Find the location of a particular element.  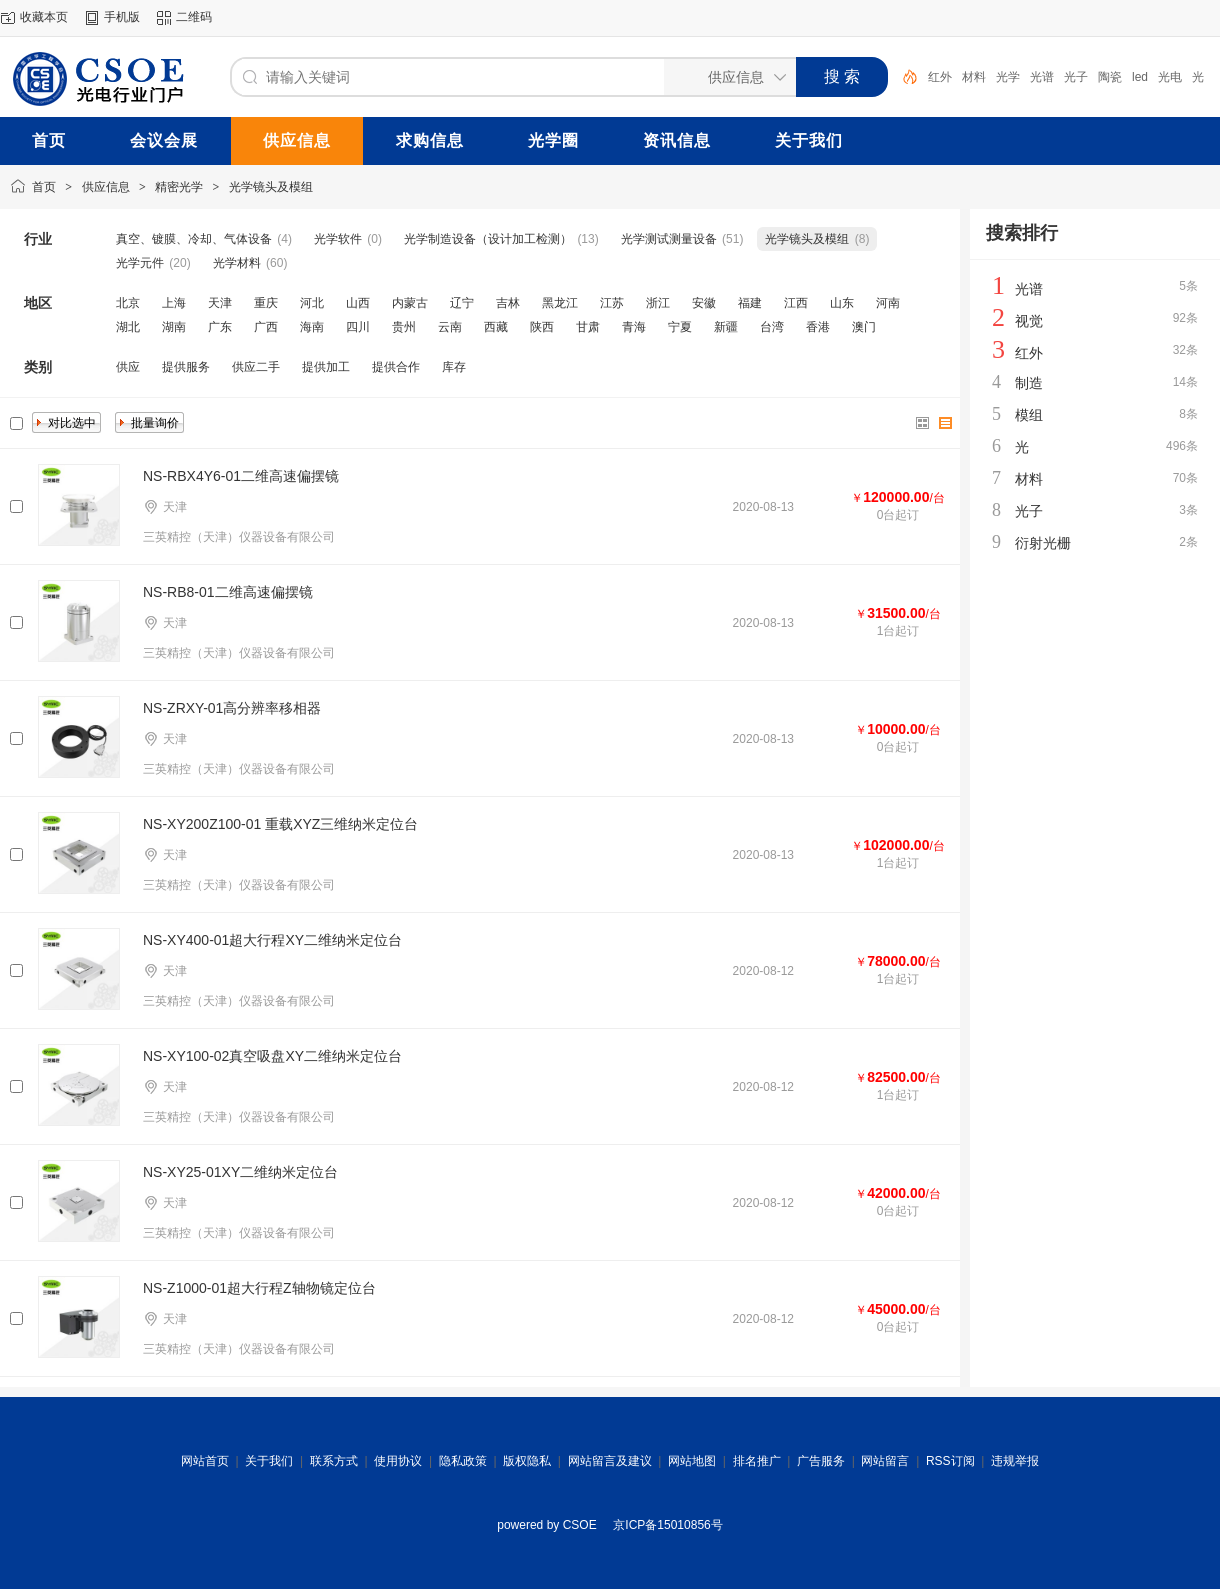

材料 is located at coordinates (974, 77).